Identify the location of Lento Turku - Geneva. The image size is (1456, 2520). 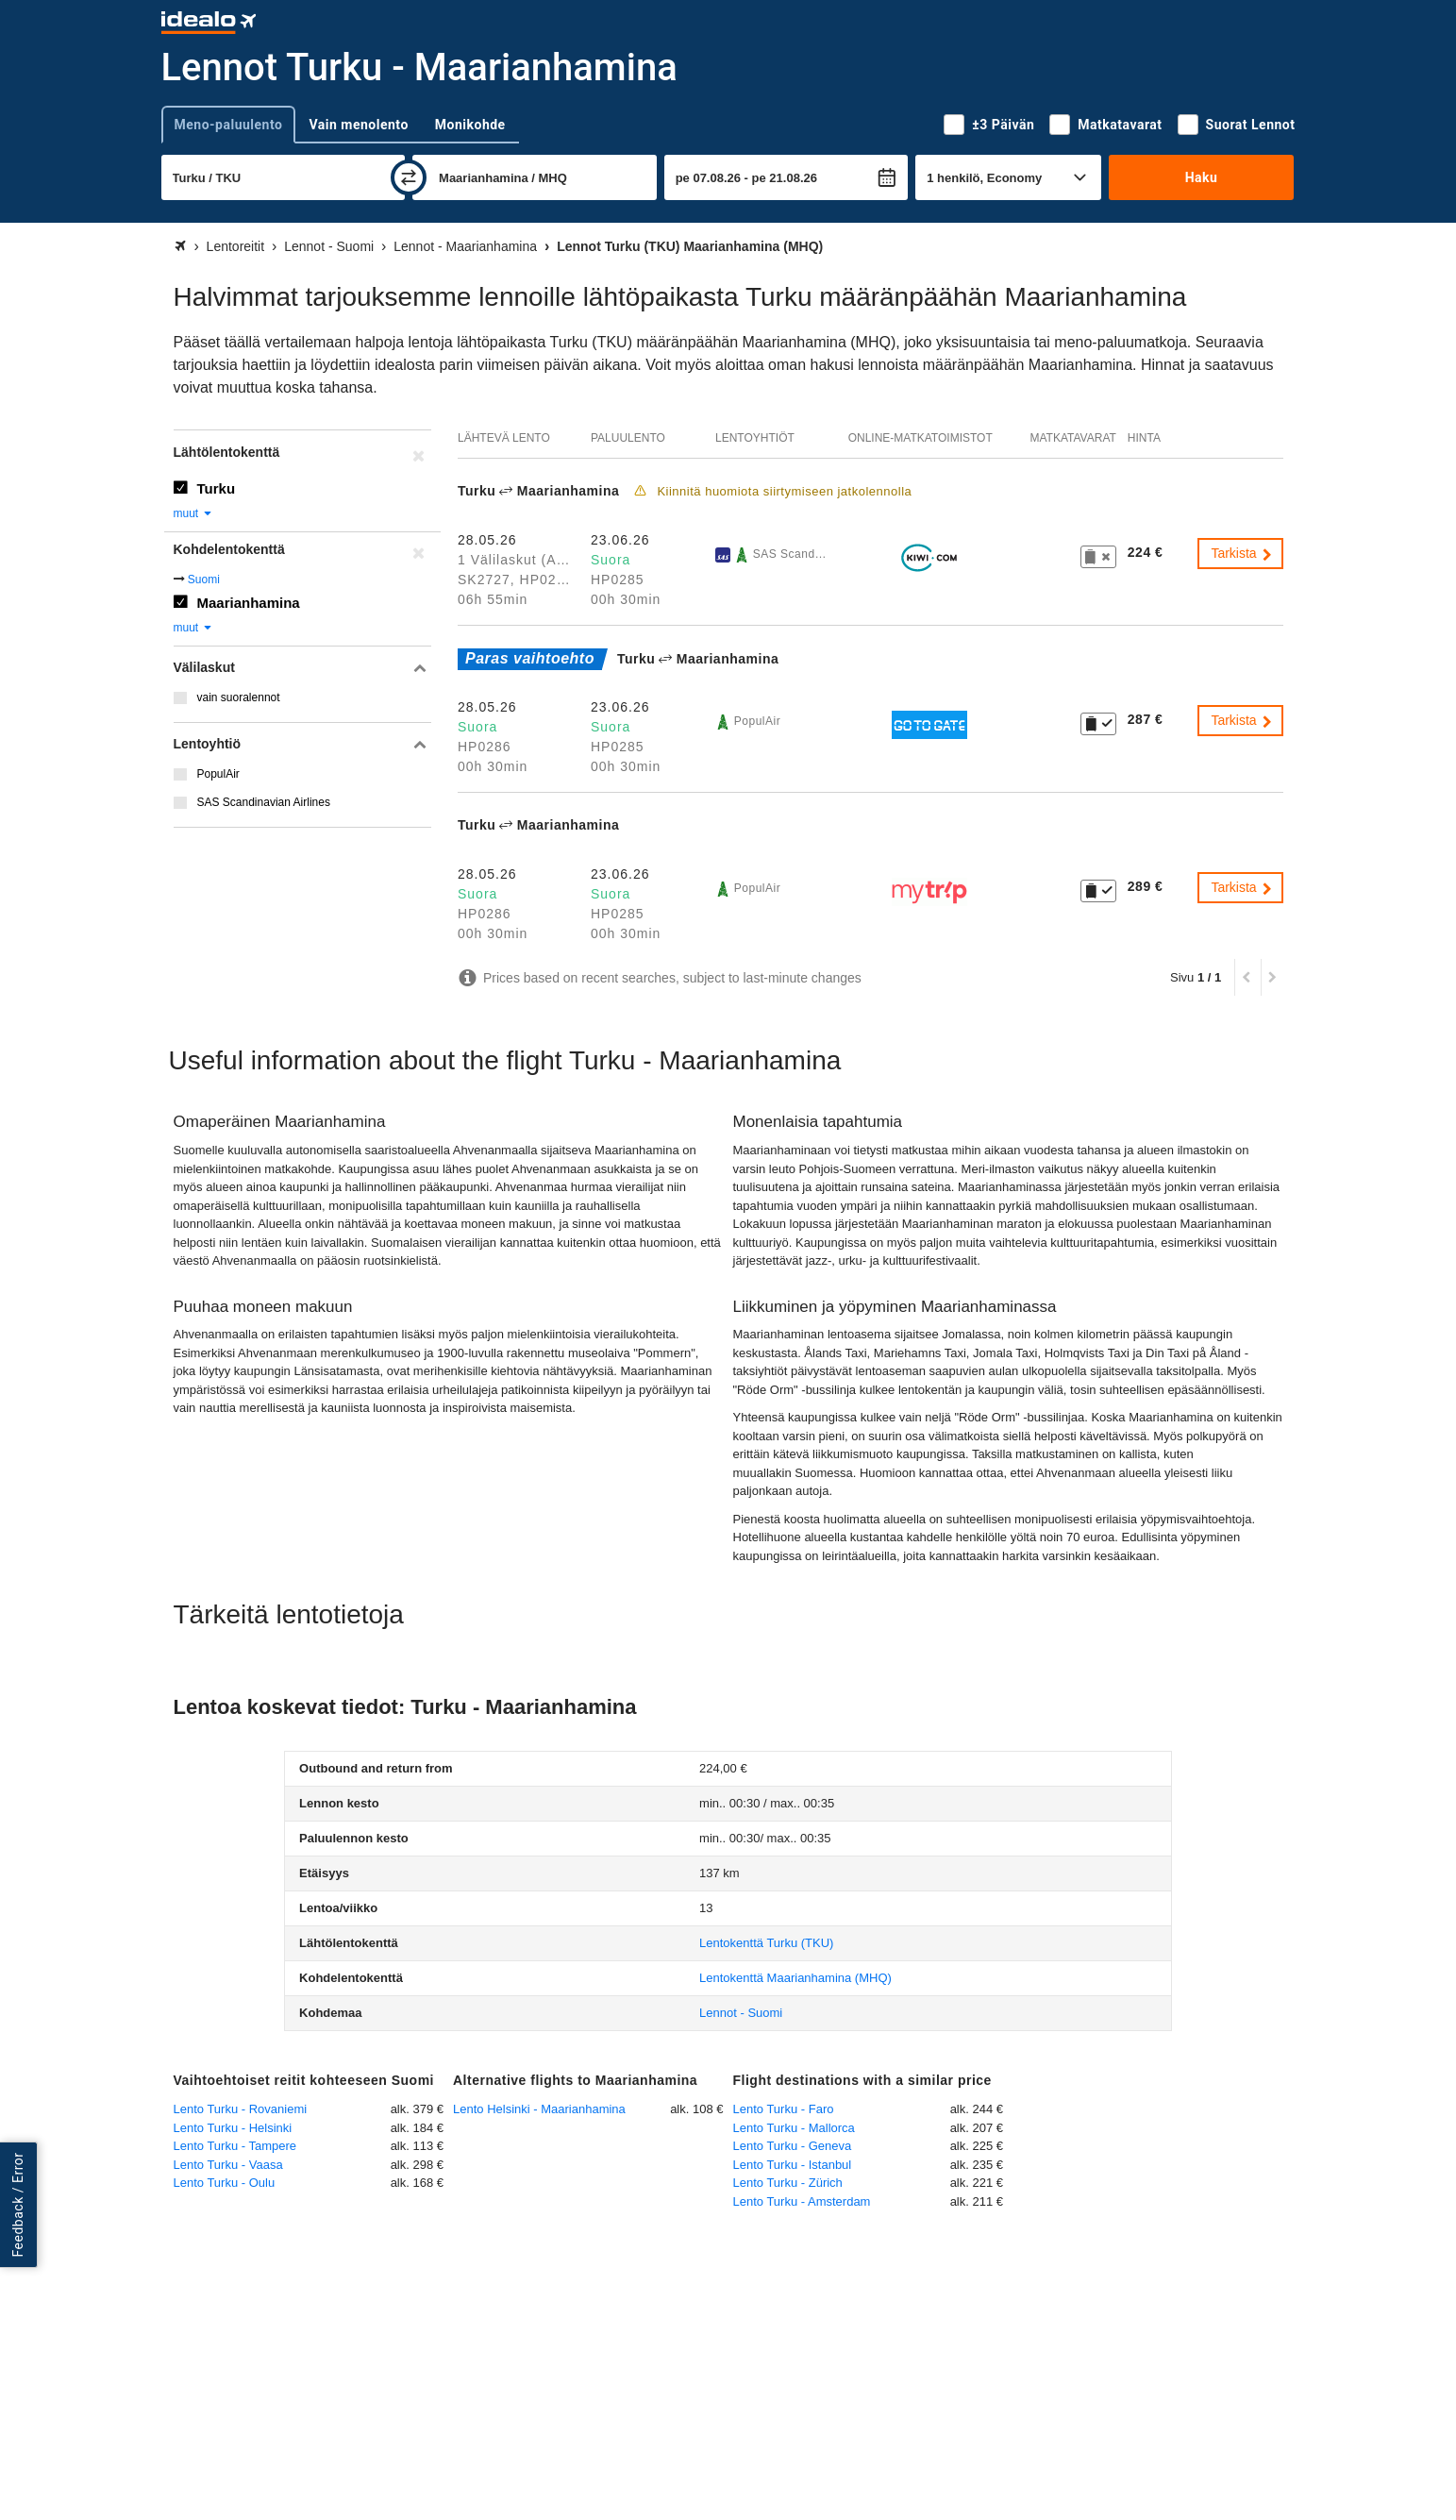
(792, 2146).